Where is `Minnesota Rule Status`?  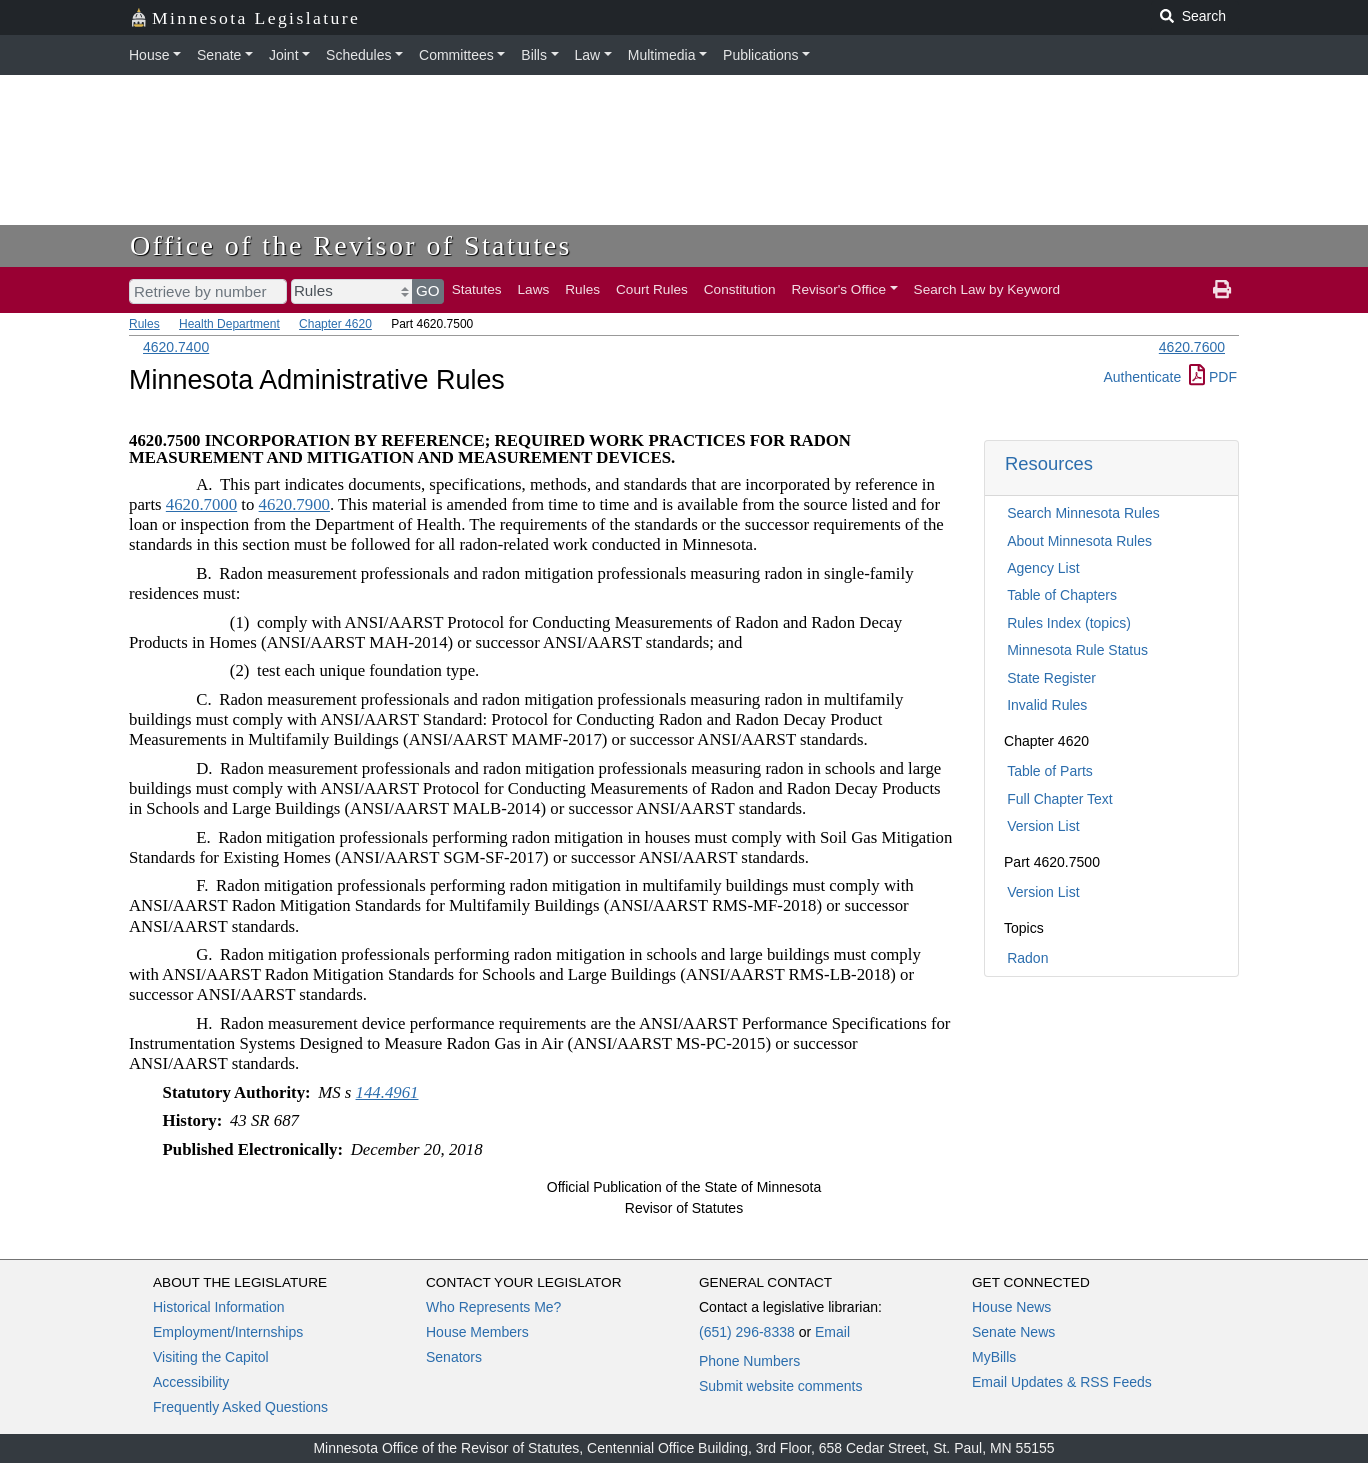 Minnesota Rule Status is located at coordinates (1077, 650).